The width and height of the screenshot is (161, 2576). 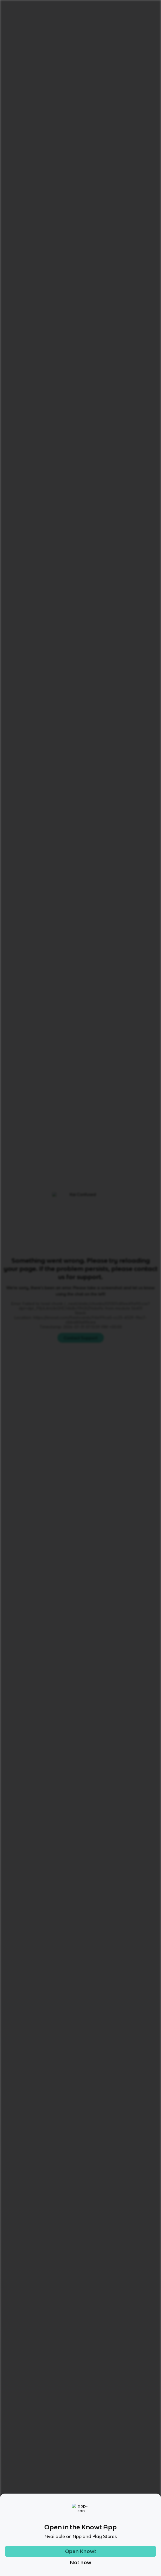 What do you see at coordinates (49, 370) in the screenshot?
I see `Learn` at bounding box center [49, 370].